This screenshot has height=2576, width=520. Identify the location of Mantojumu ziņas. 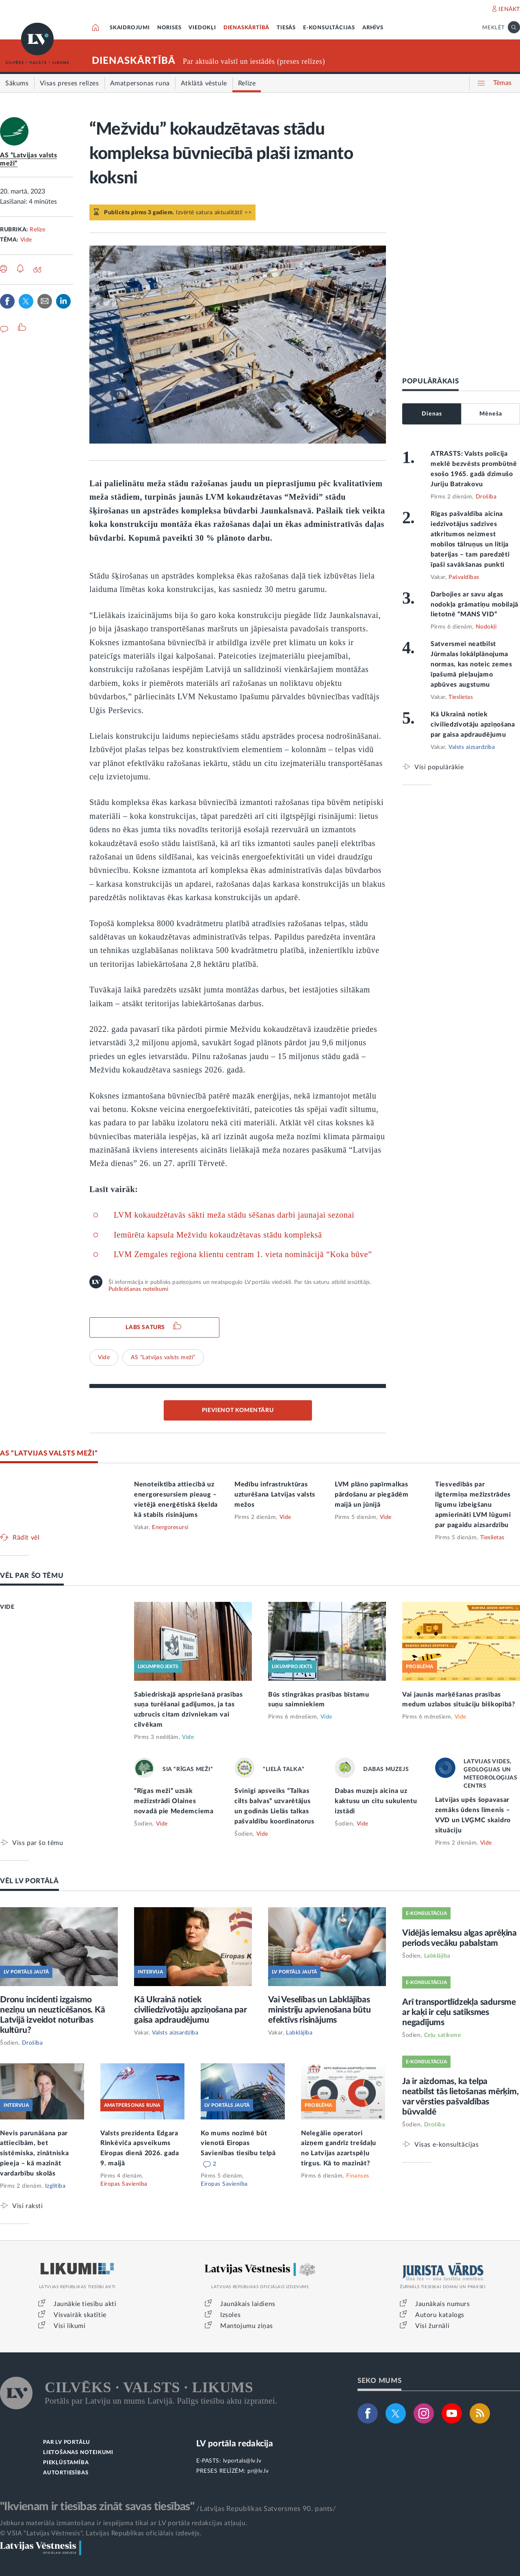
(246, 2326).